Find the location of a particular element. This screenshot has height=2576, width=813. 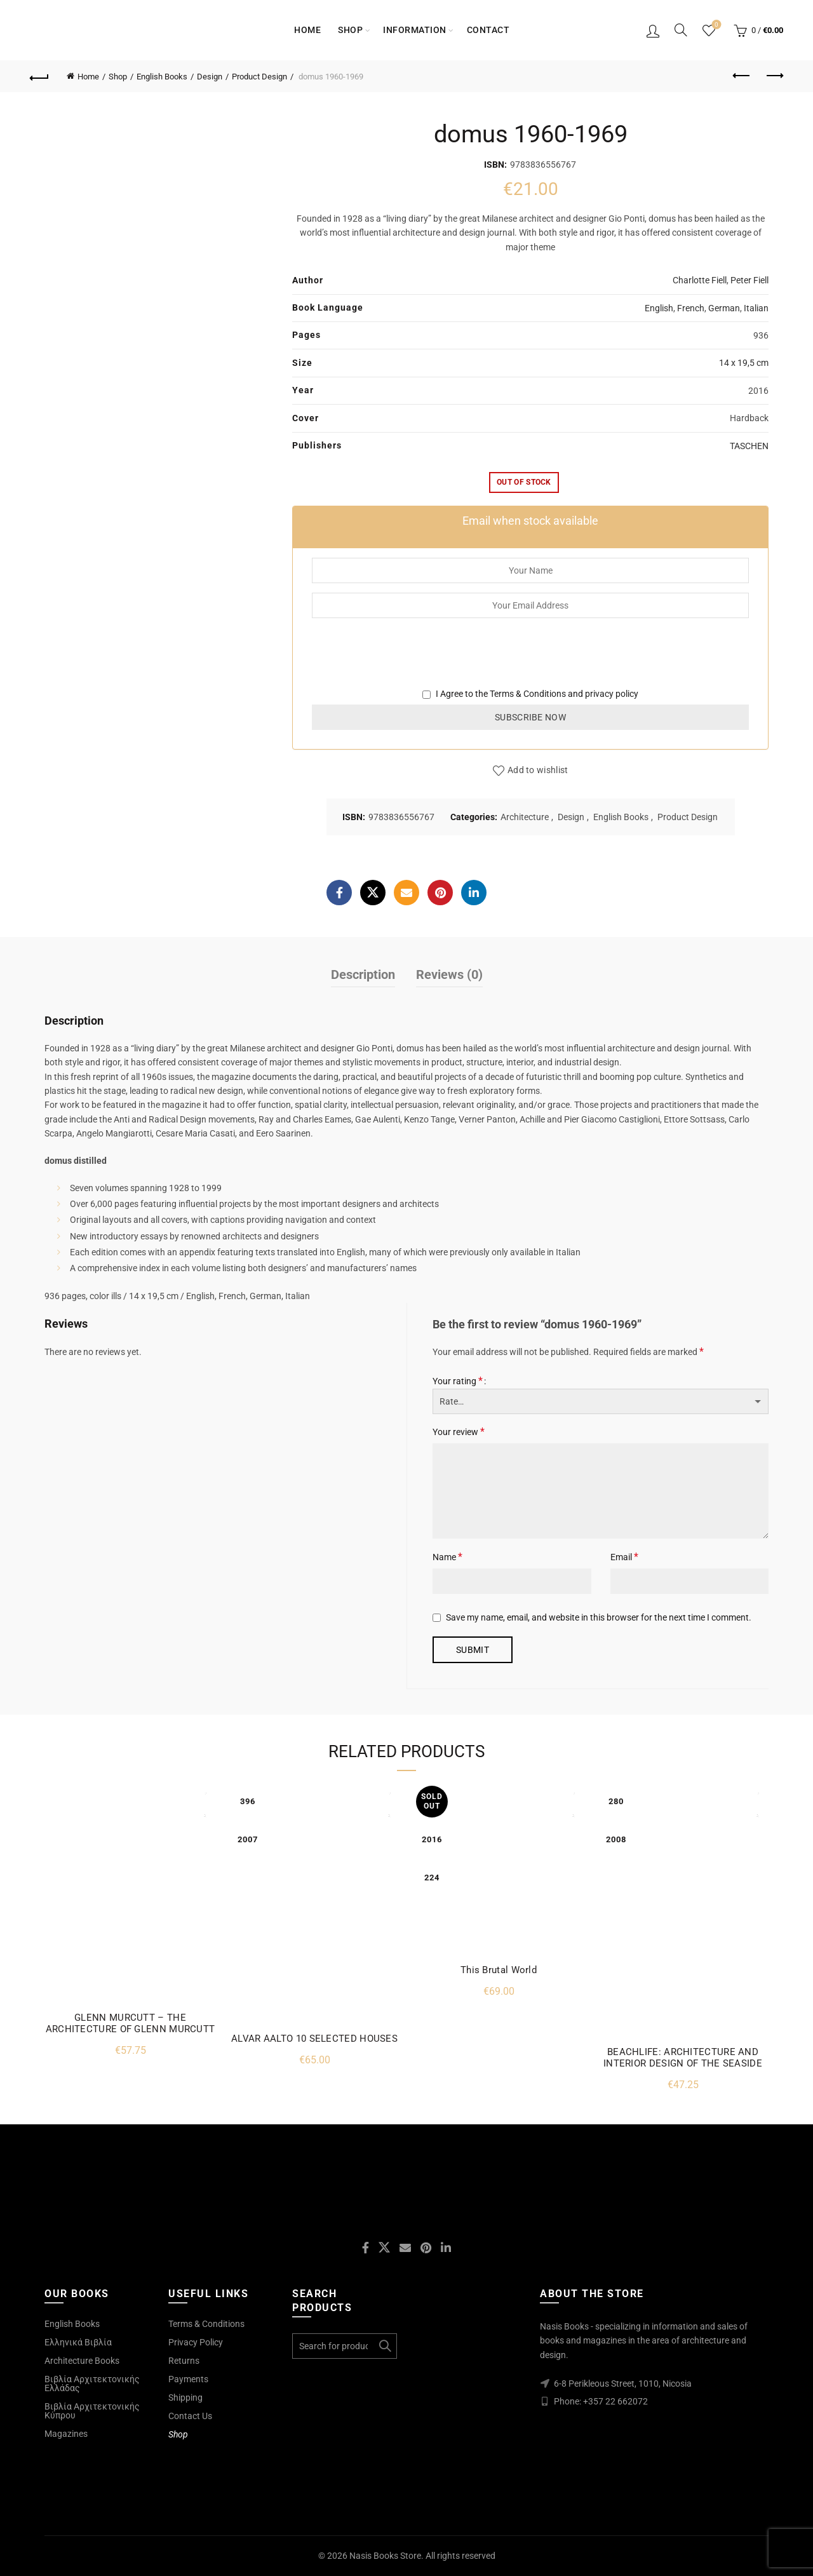

Shop is located at coordinates (350, 30).